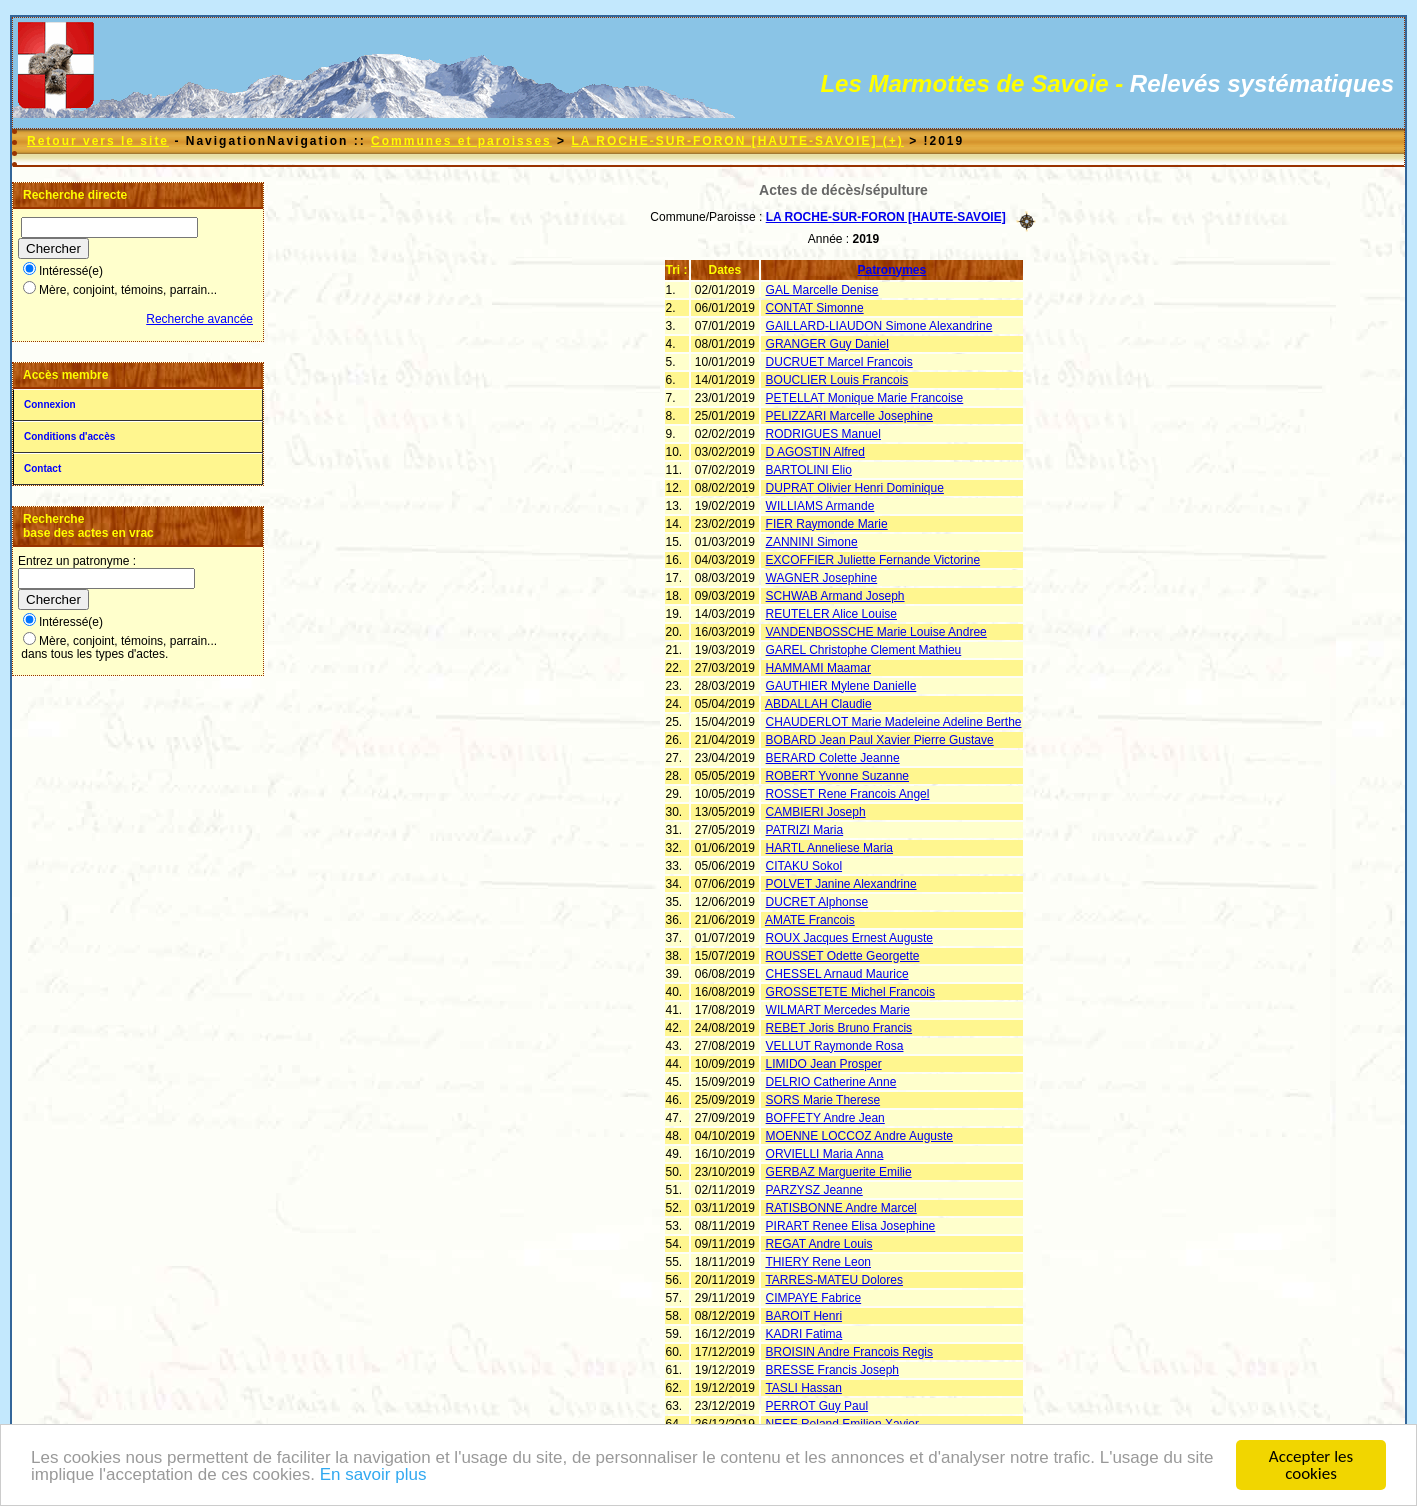 This screenshot has width=1417, height=1506. What do you see at coordinates (855, 488) in the screenshot?
I see `DUPRAT Olivier Henri Dominique` at bounding box center [855, 488].